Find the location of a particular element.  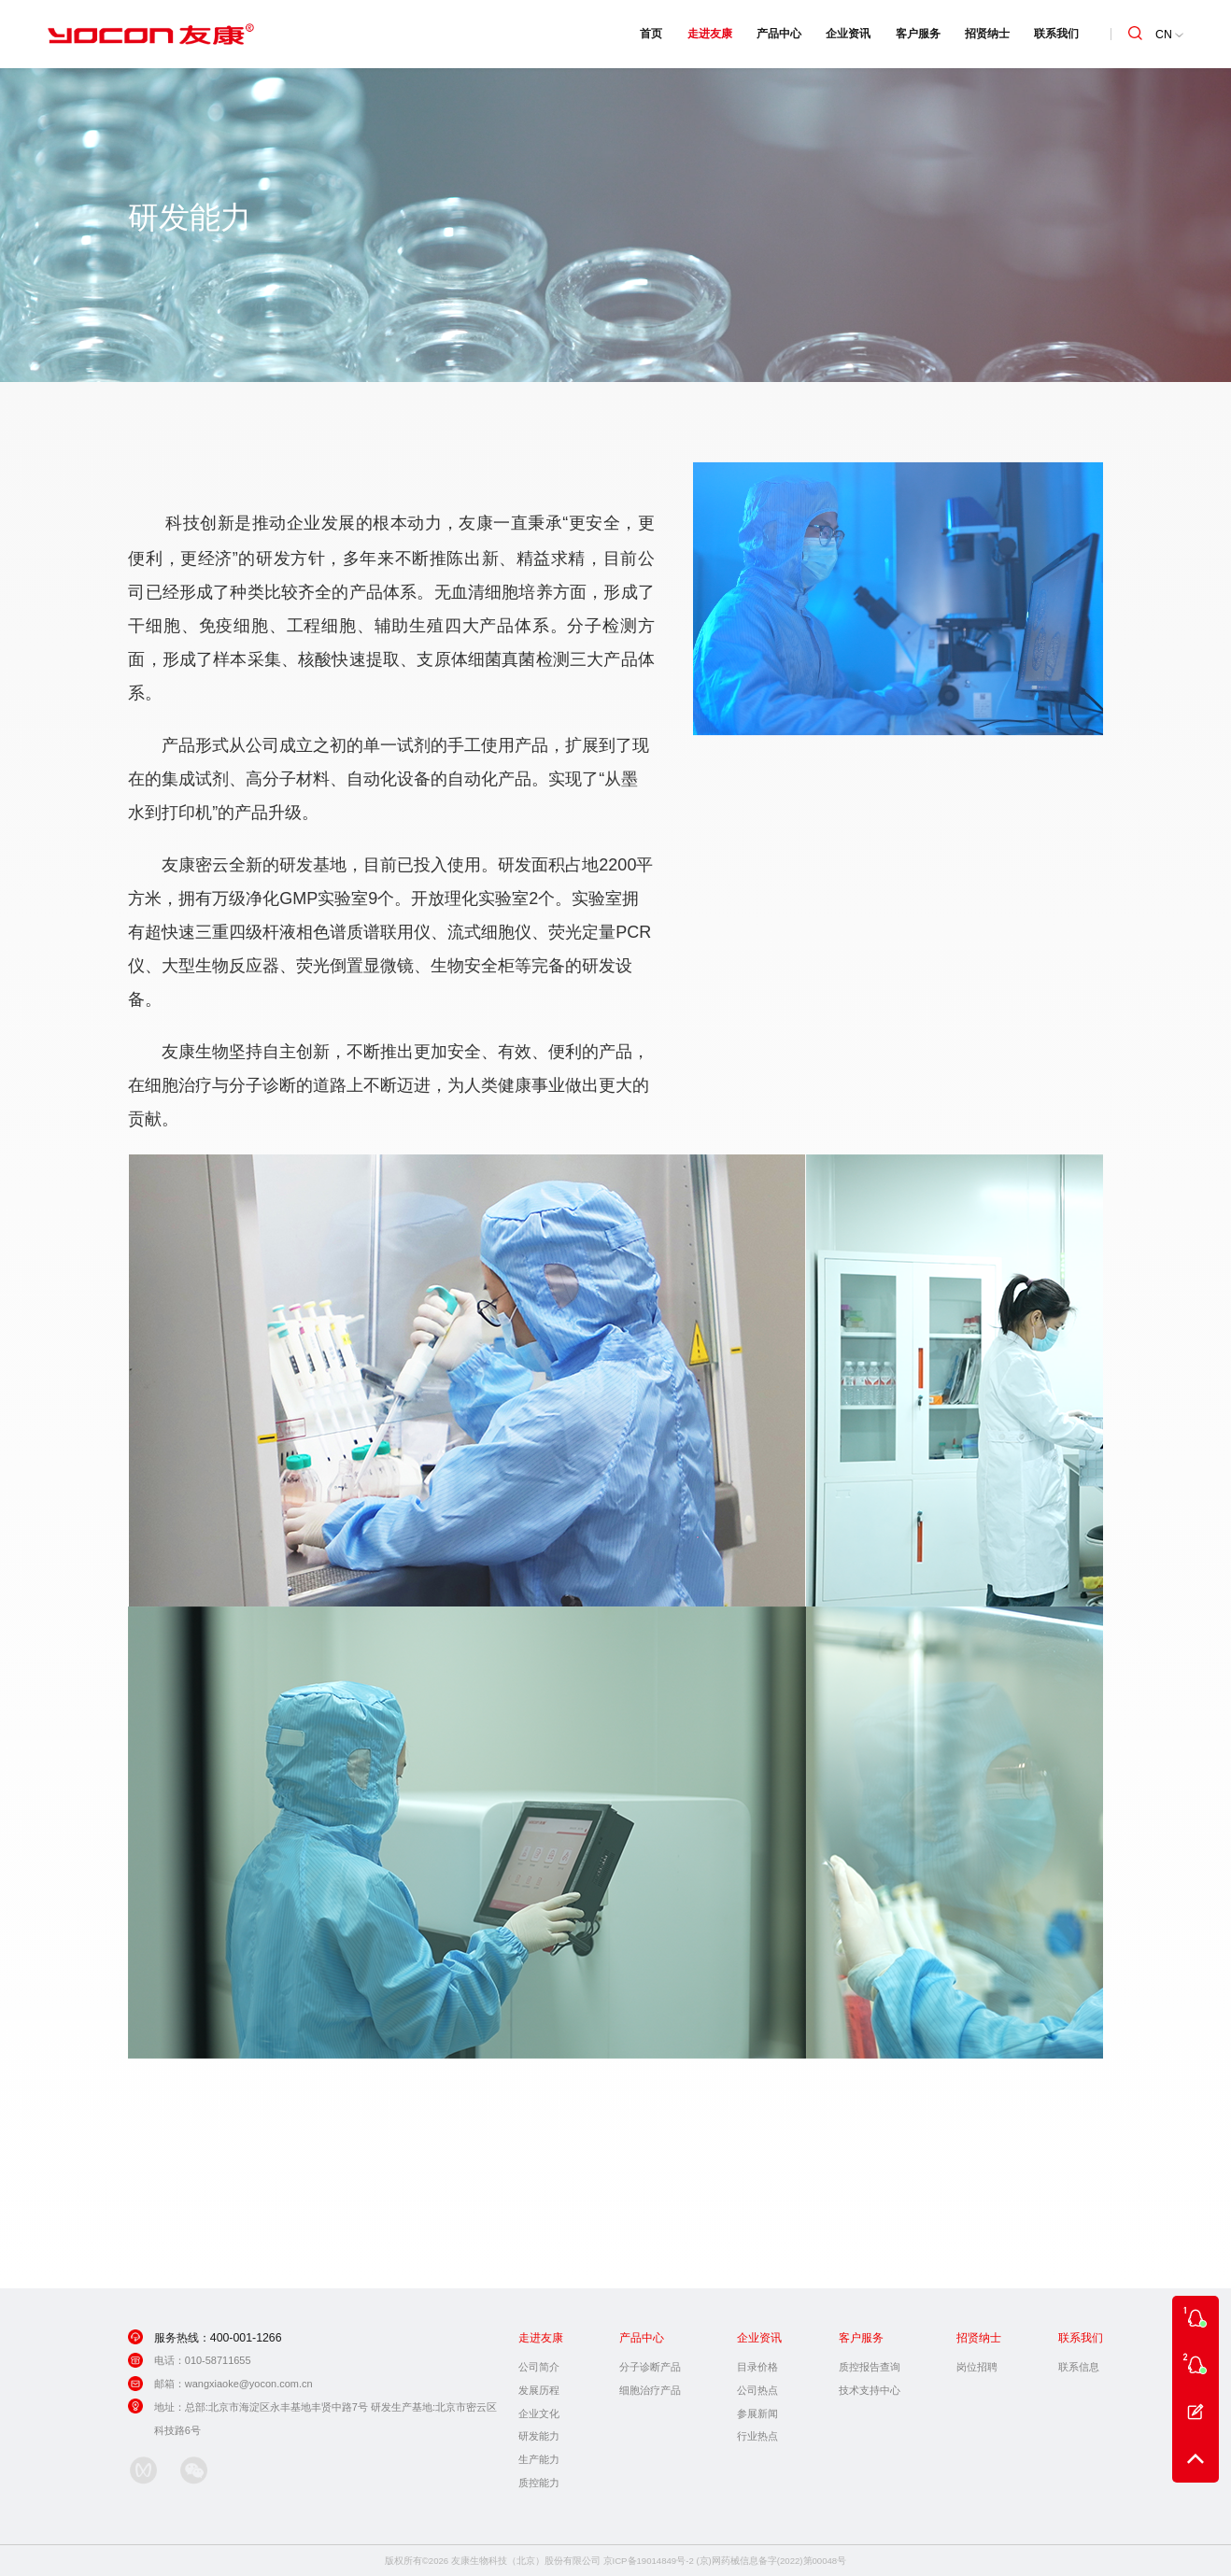

联系我们 is located at coordinates (1056, 33).